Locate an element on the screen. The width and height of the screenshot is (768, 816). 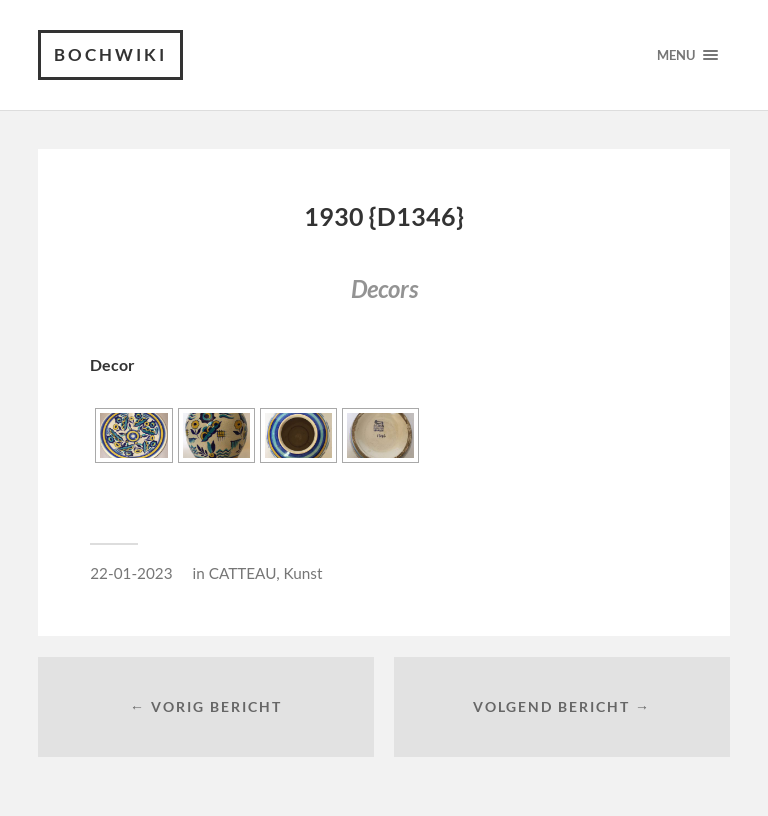
Kunst is located at coordinates (303, 573).